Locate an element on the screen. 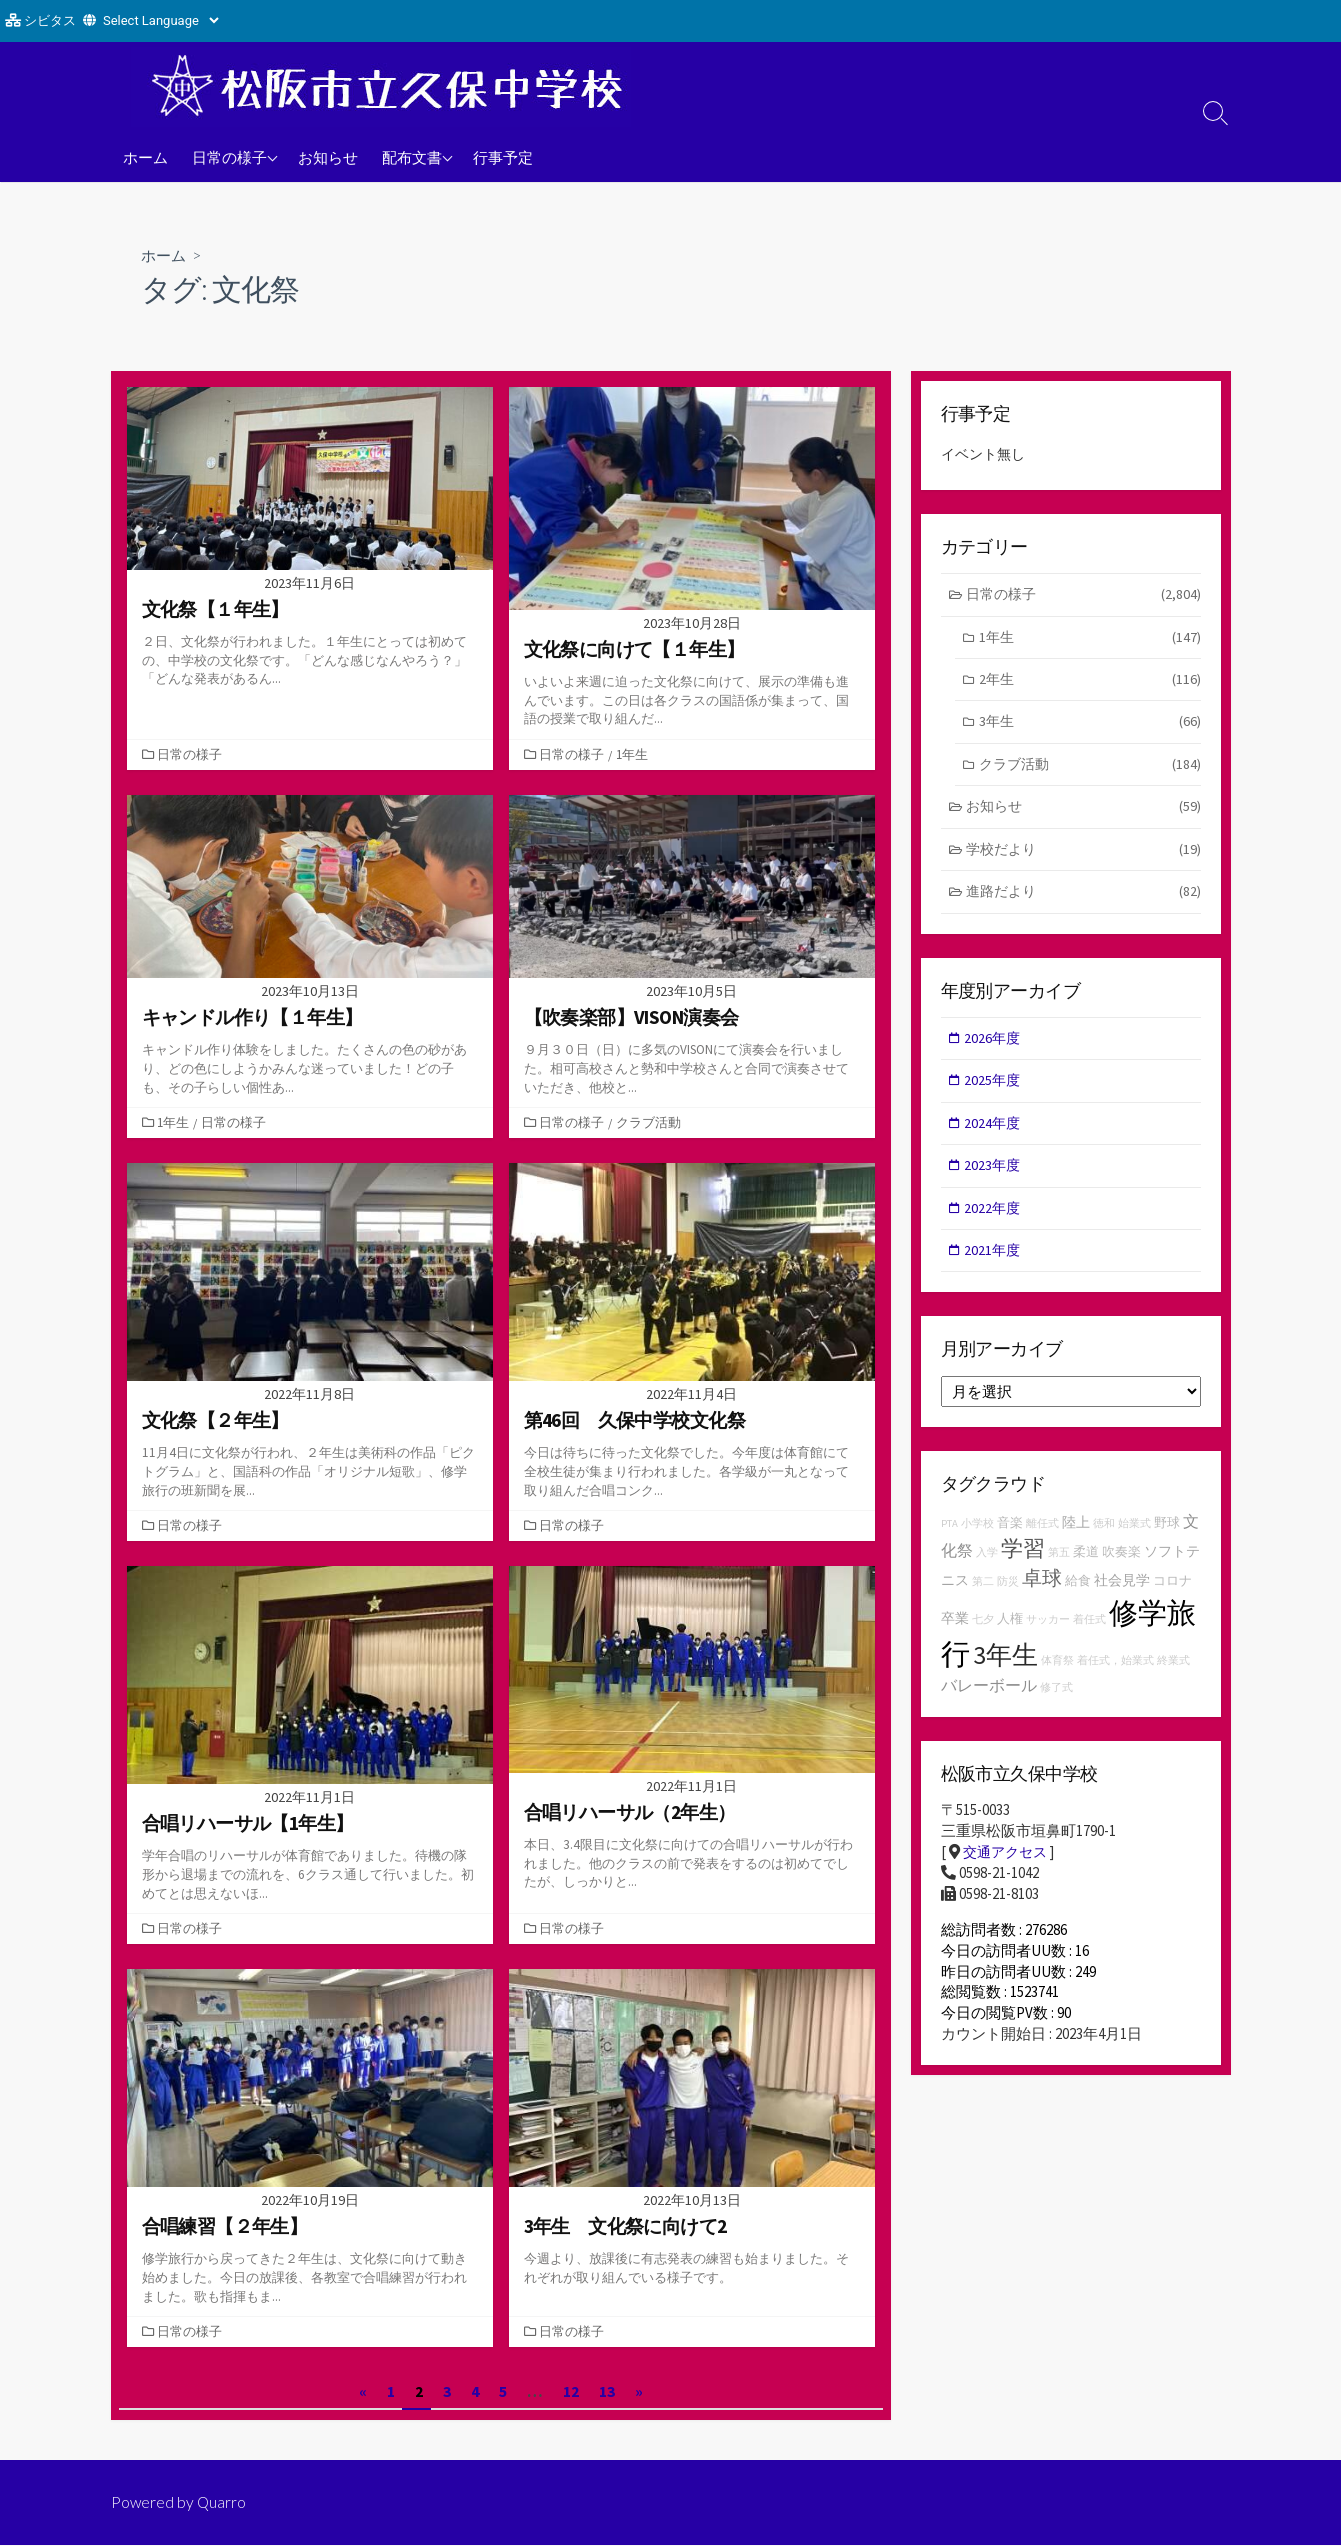 The image size is (1341, 2546). クラブ活動 is located at coordinates (650, 1123).